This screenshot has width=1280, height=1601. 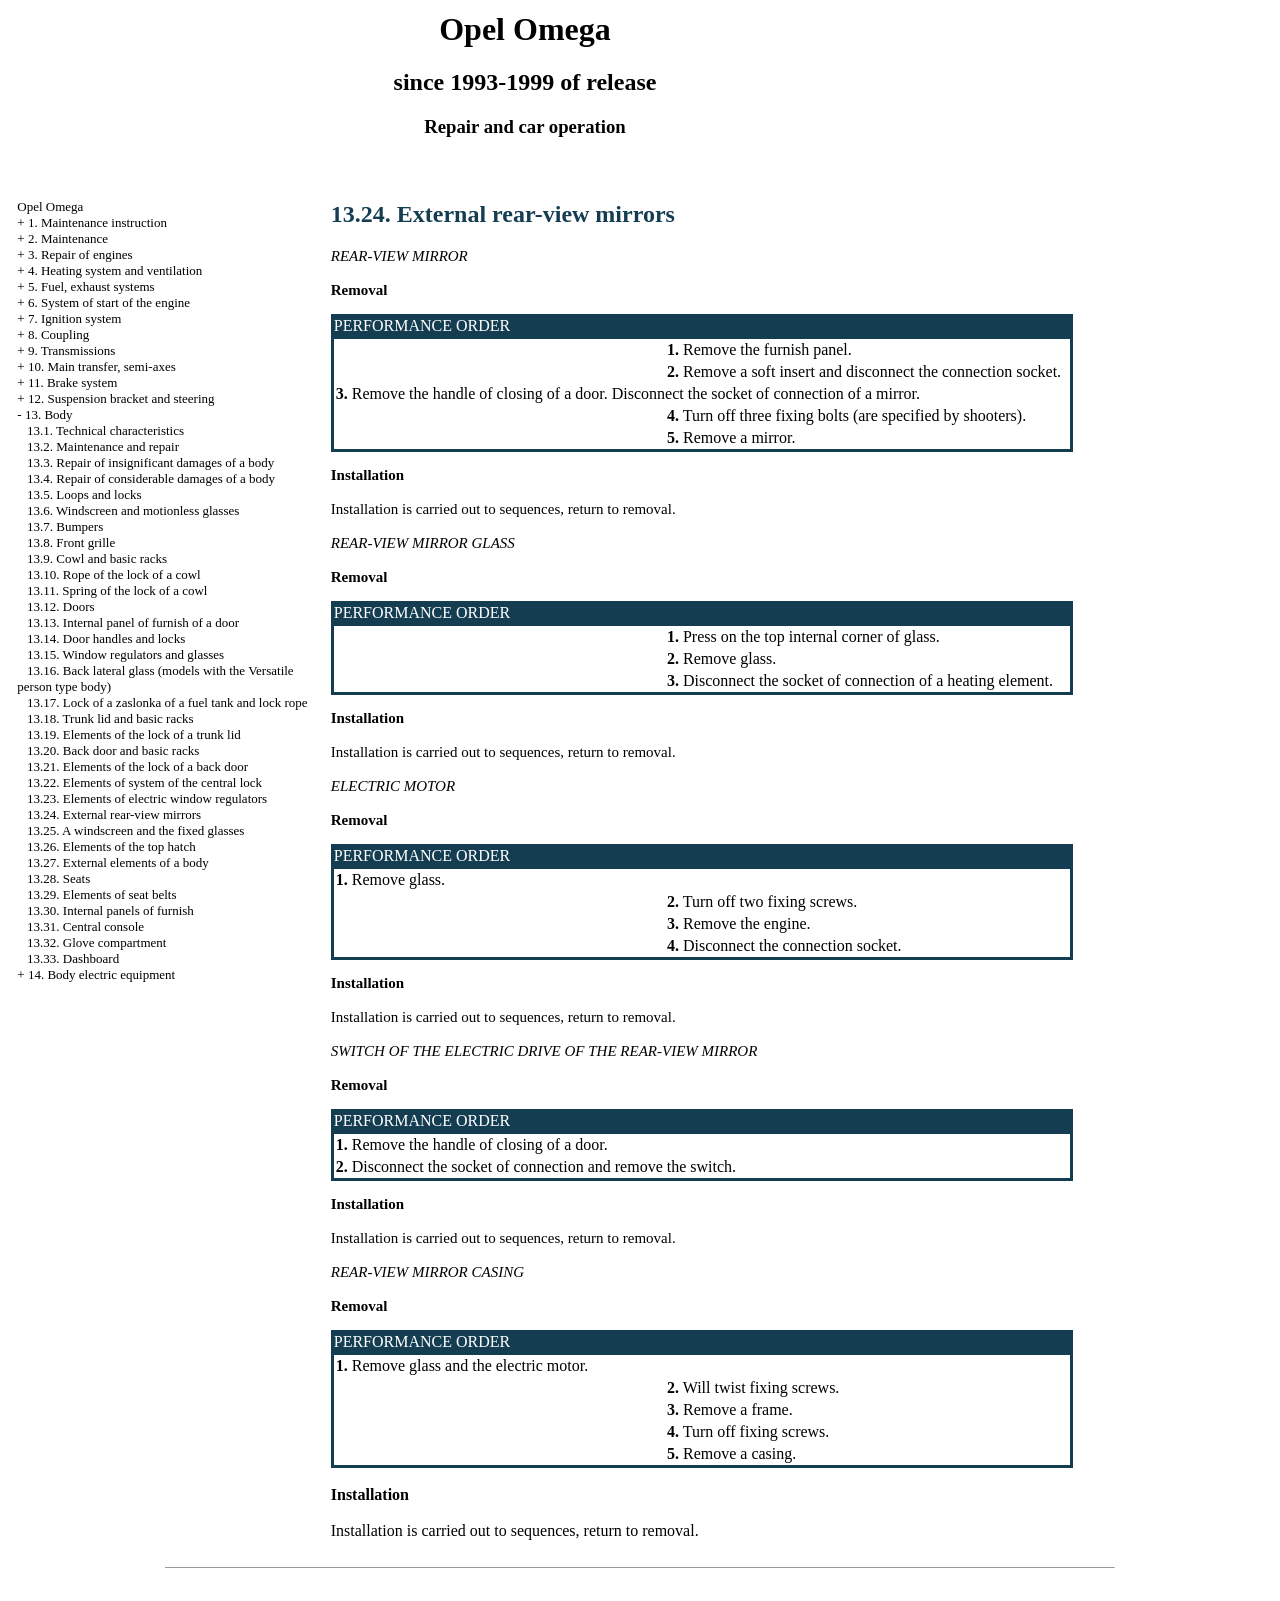 What do you see at coordinates (150, 462) in the screenshot?
I see `13.3. Repair of insignificant damages of a body` at bounding box center [150, 462].